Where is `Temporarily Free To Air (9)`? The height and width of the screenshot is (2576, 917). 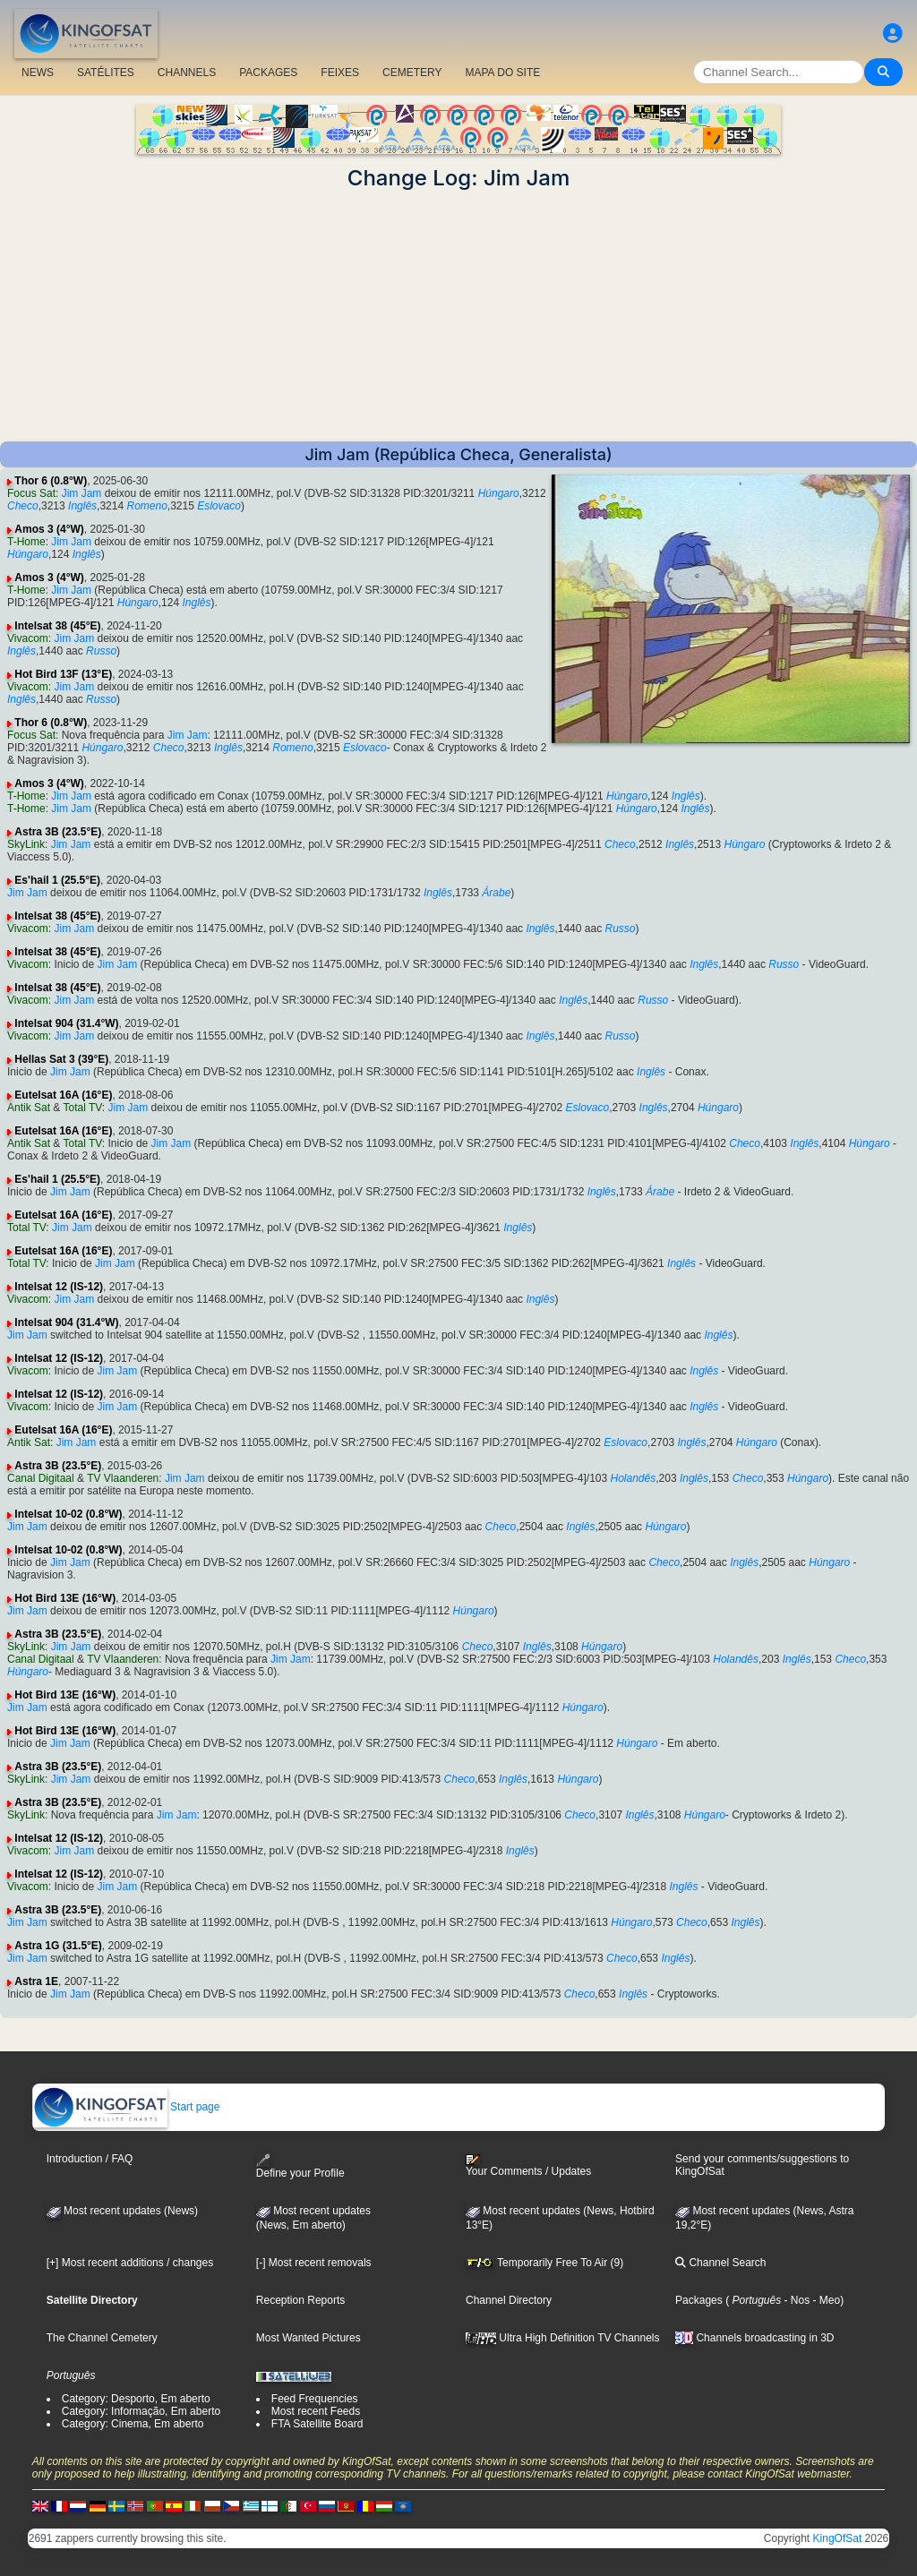
Temporarily Free To Air (9) is located at coordinates (544, 2262).